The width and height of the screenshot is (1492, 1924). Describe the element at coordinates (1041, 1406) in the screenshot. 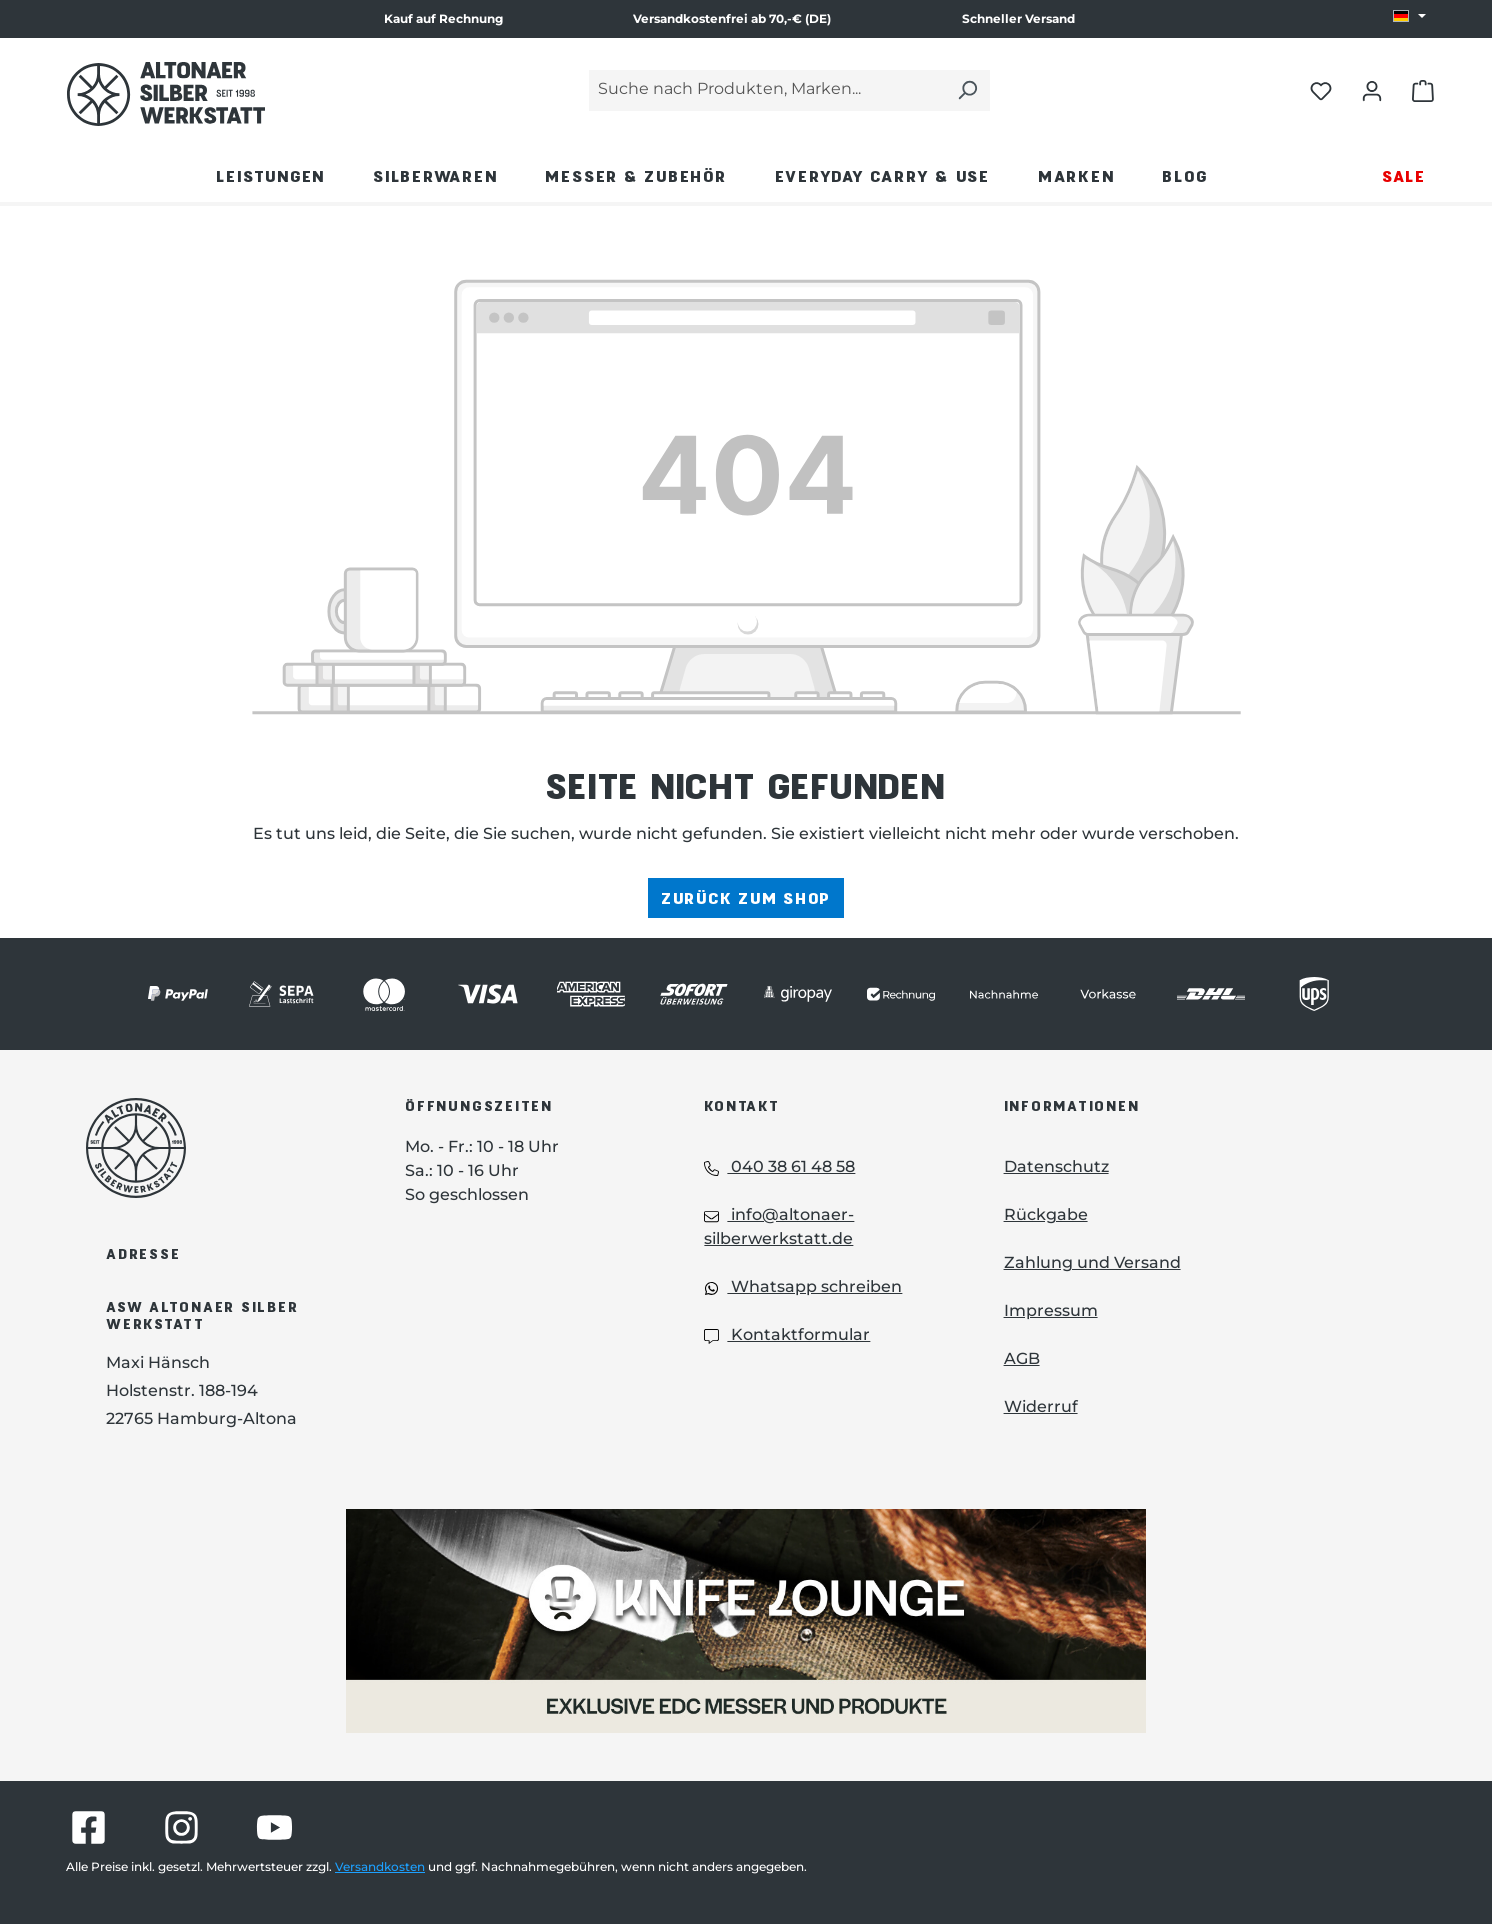

I see `Widerruf` at that location.